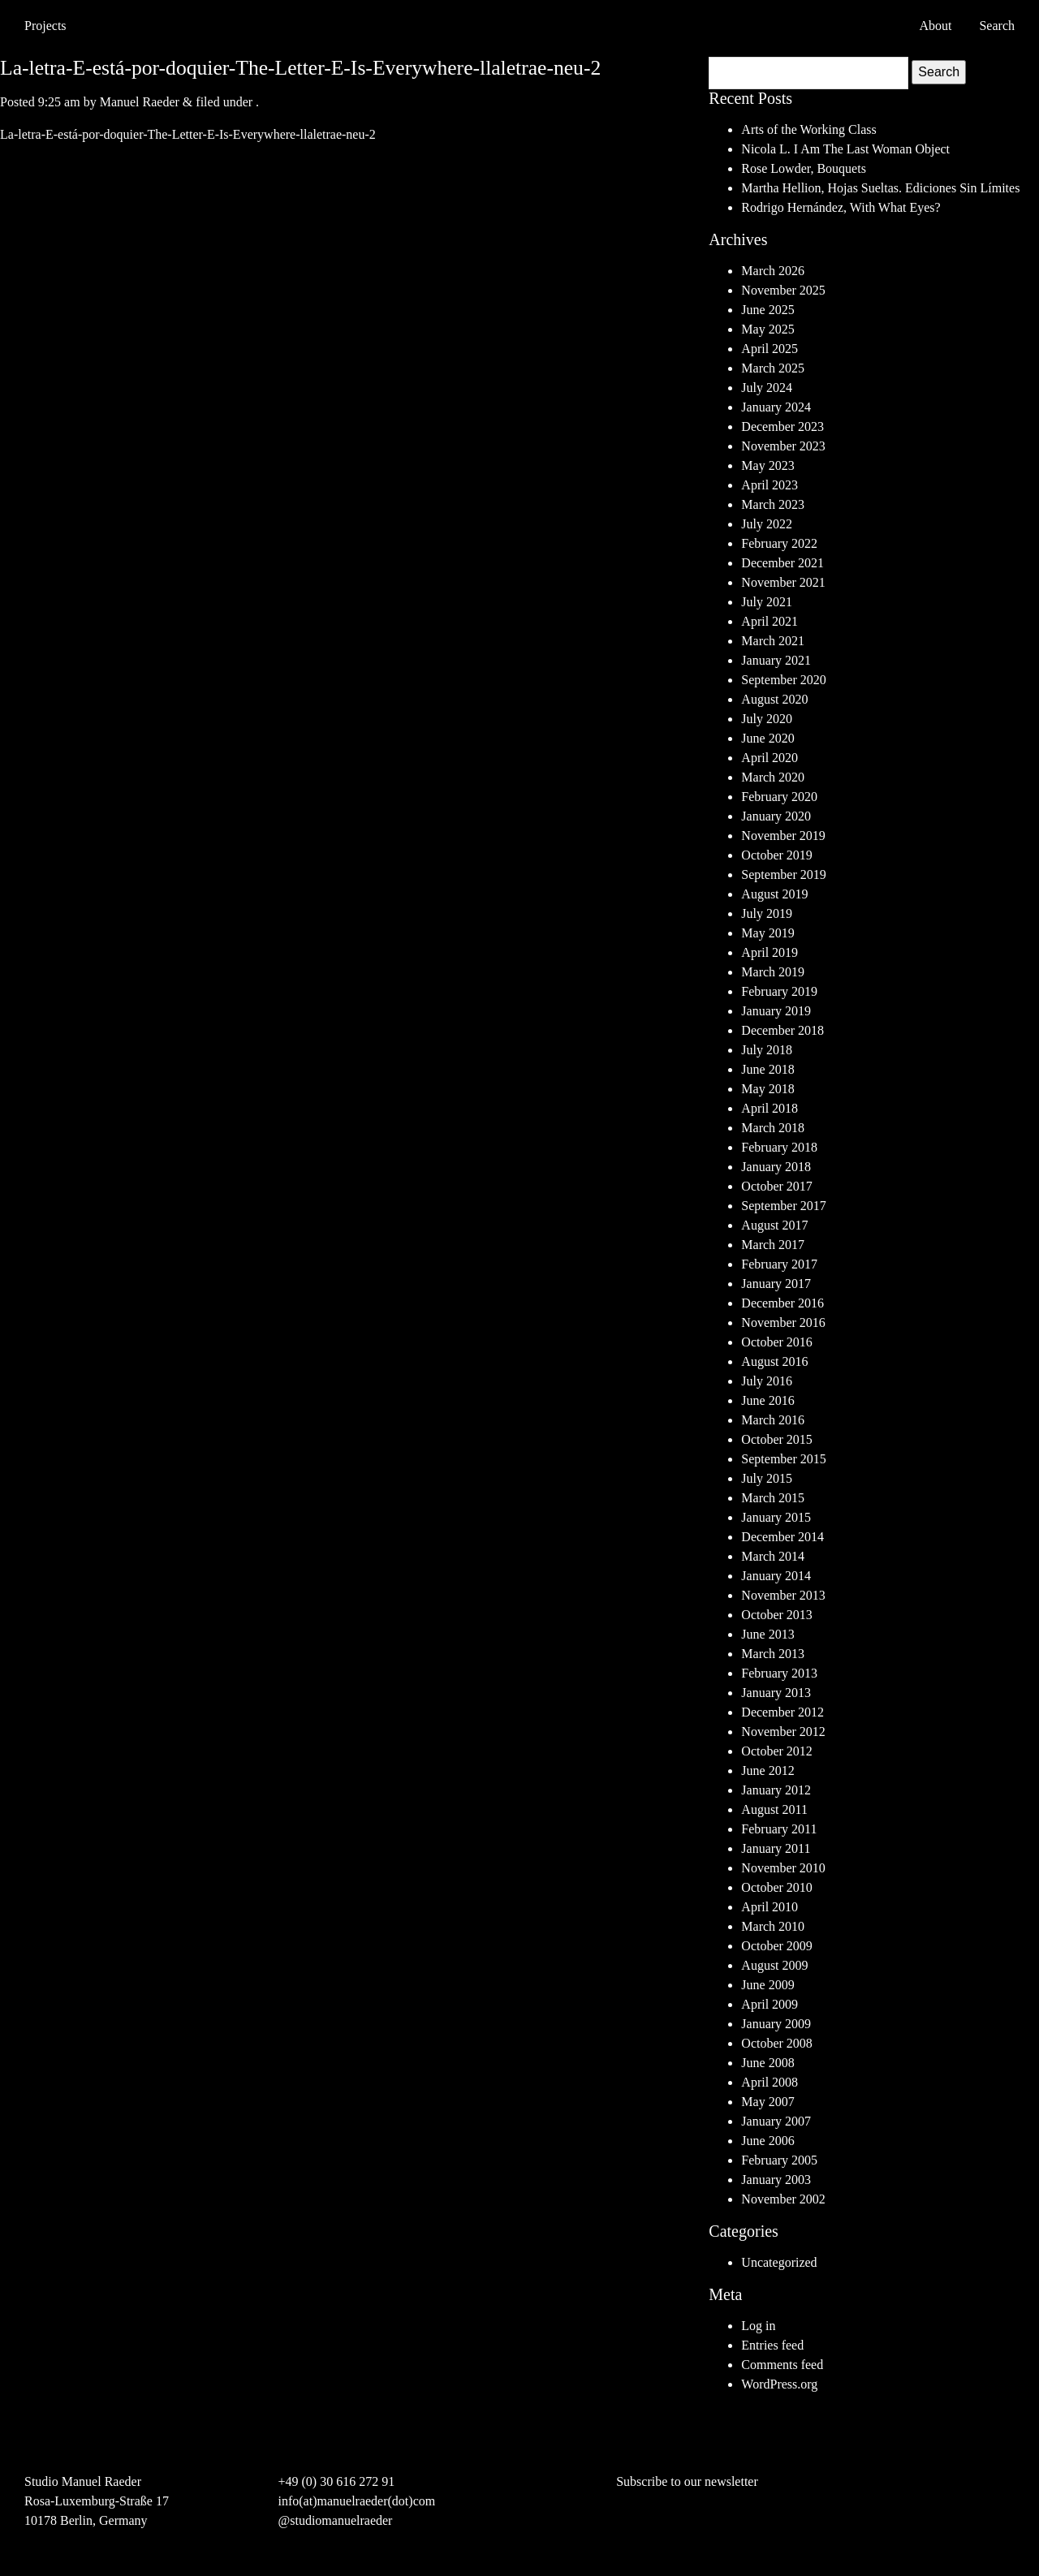 The image size is (1039, 2576). I want to click on November 2012, so click(783, 1731).